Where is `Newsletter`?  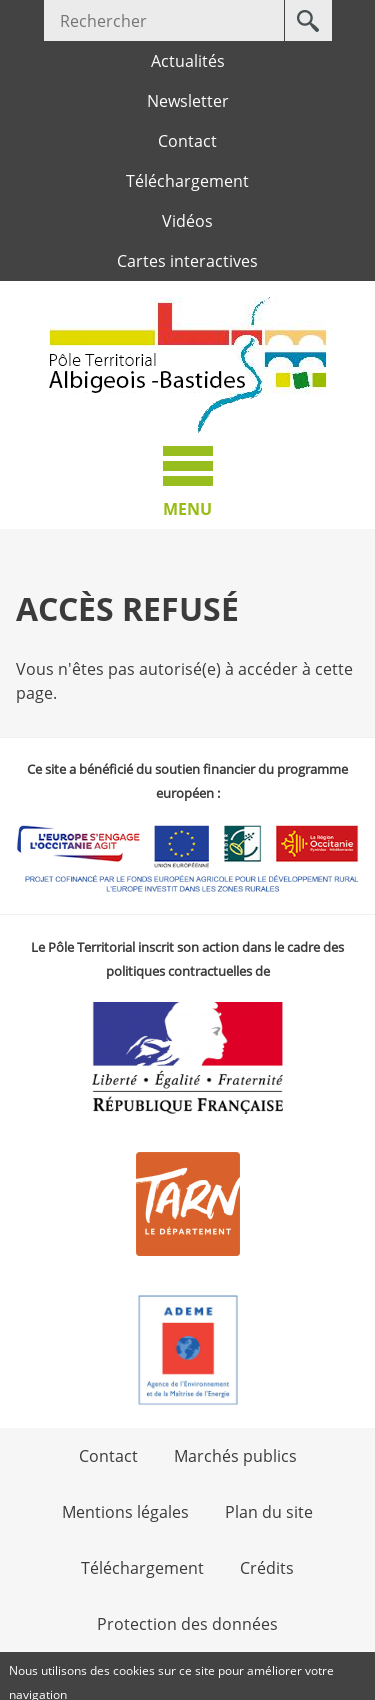 Newsletter is located at coordinates (188, 101).